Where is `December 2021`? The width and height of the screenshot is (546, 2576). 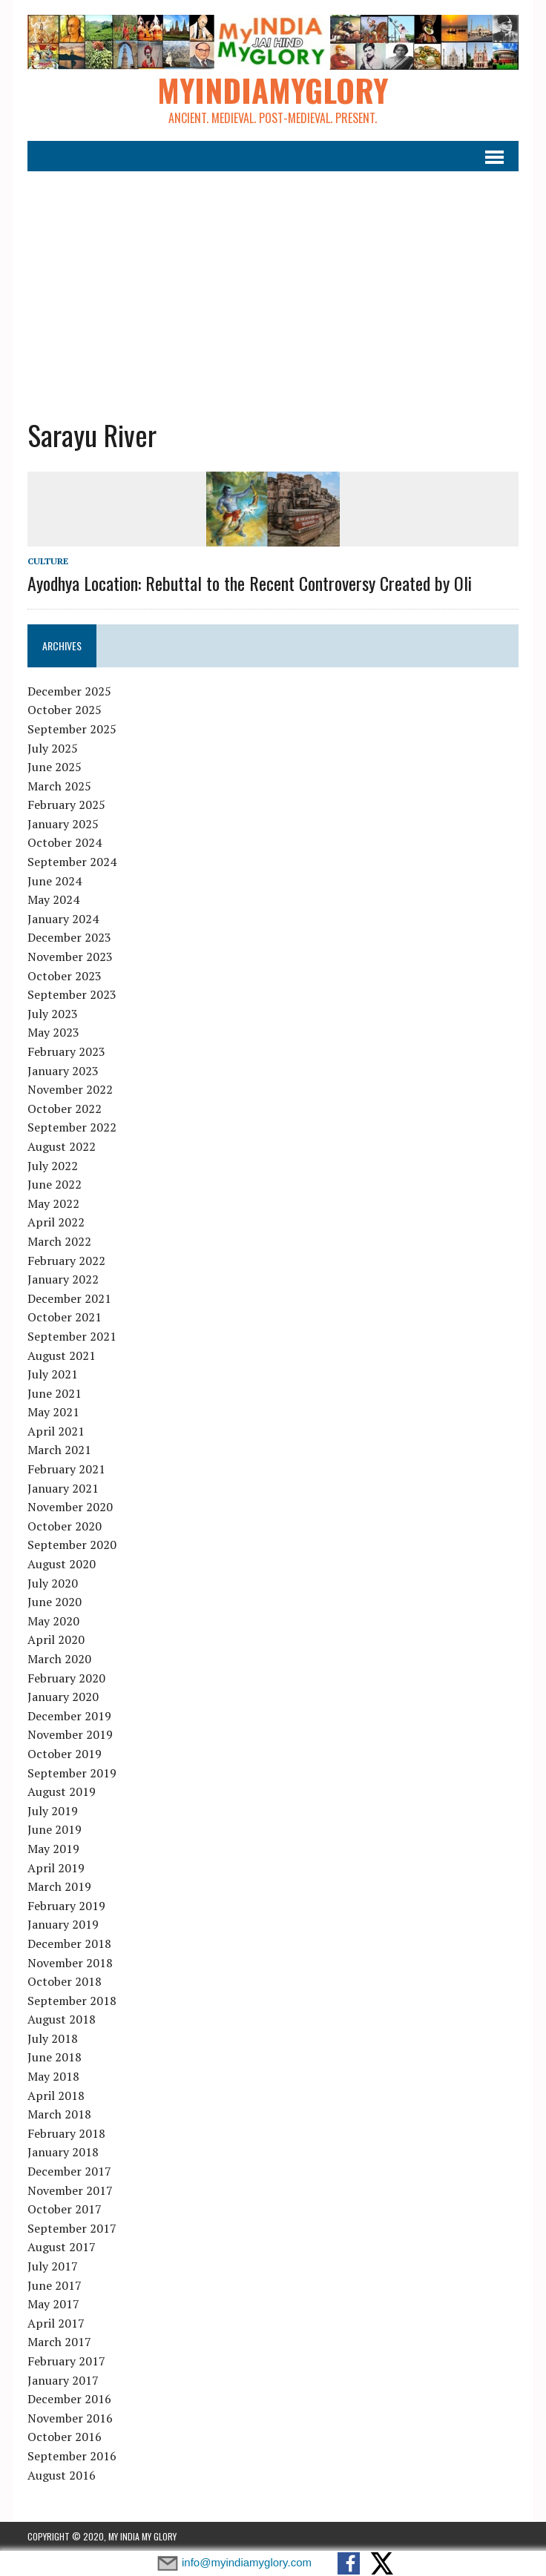 December 2021 is located at coordinates (69, 1298).